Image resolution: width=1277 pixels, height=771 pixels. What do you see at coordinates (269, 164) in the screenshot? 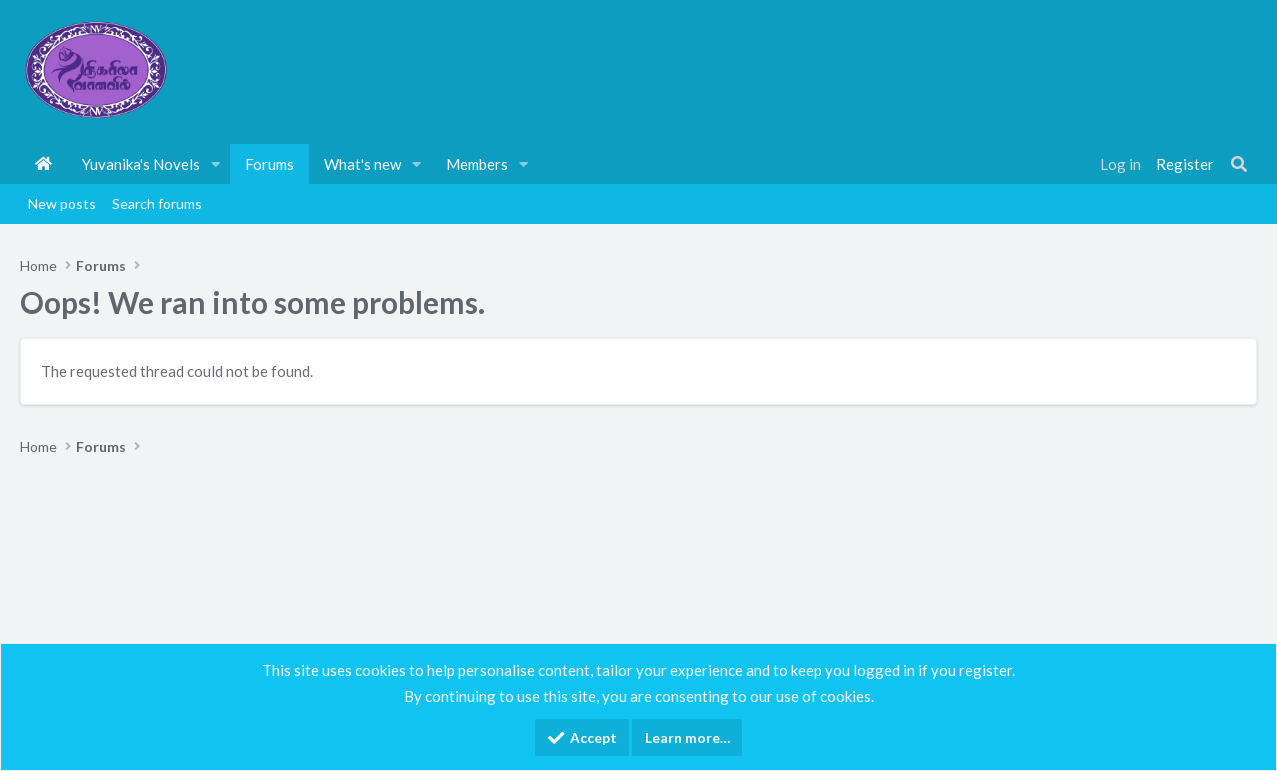
I see `Forums` at bounding box center [269, 164].